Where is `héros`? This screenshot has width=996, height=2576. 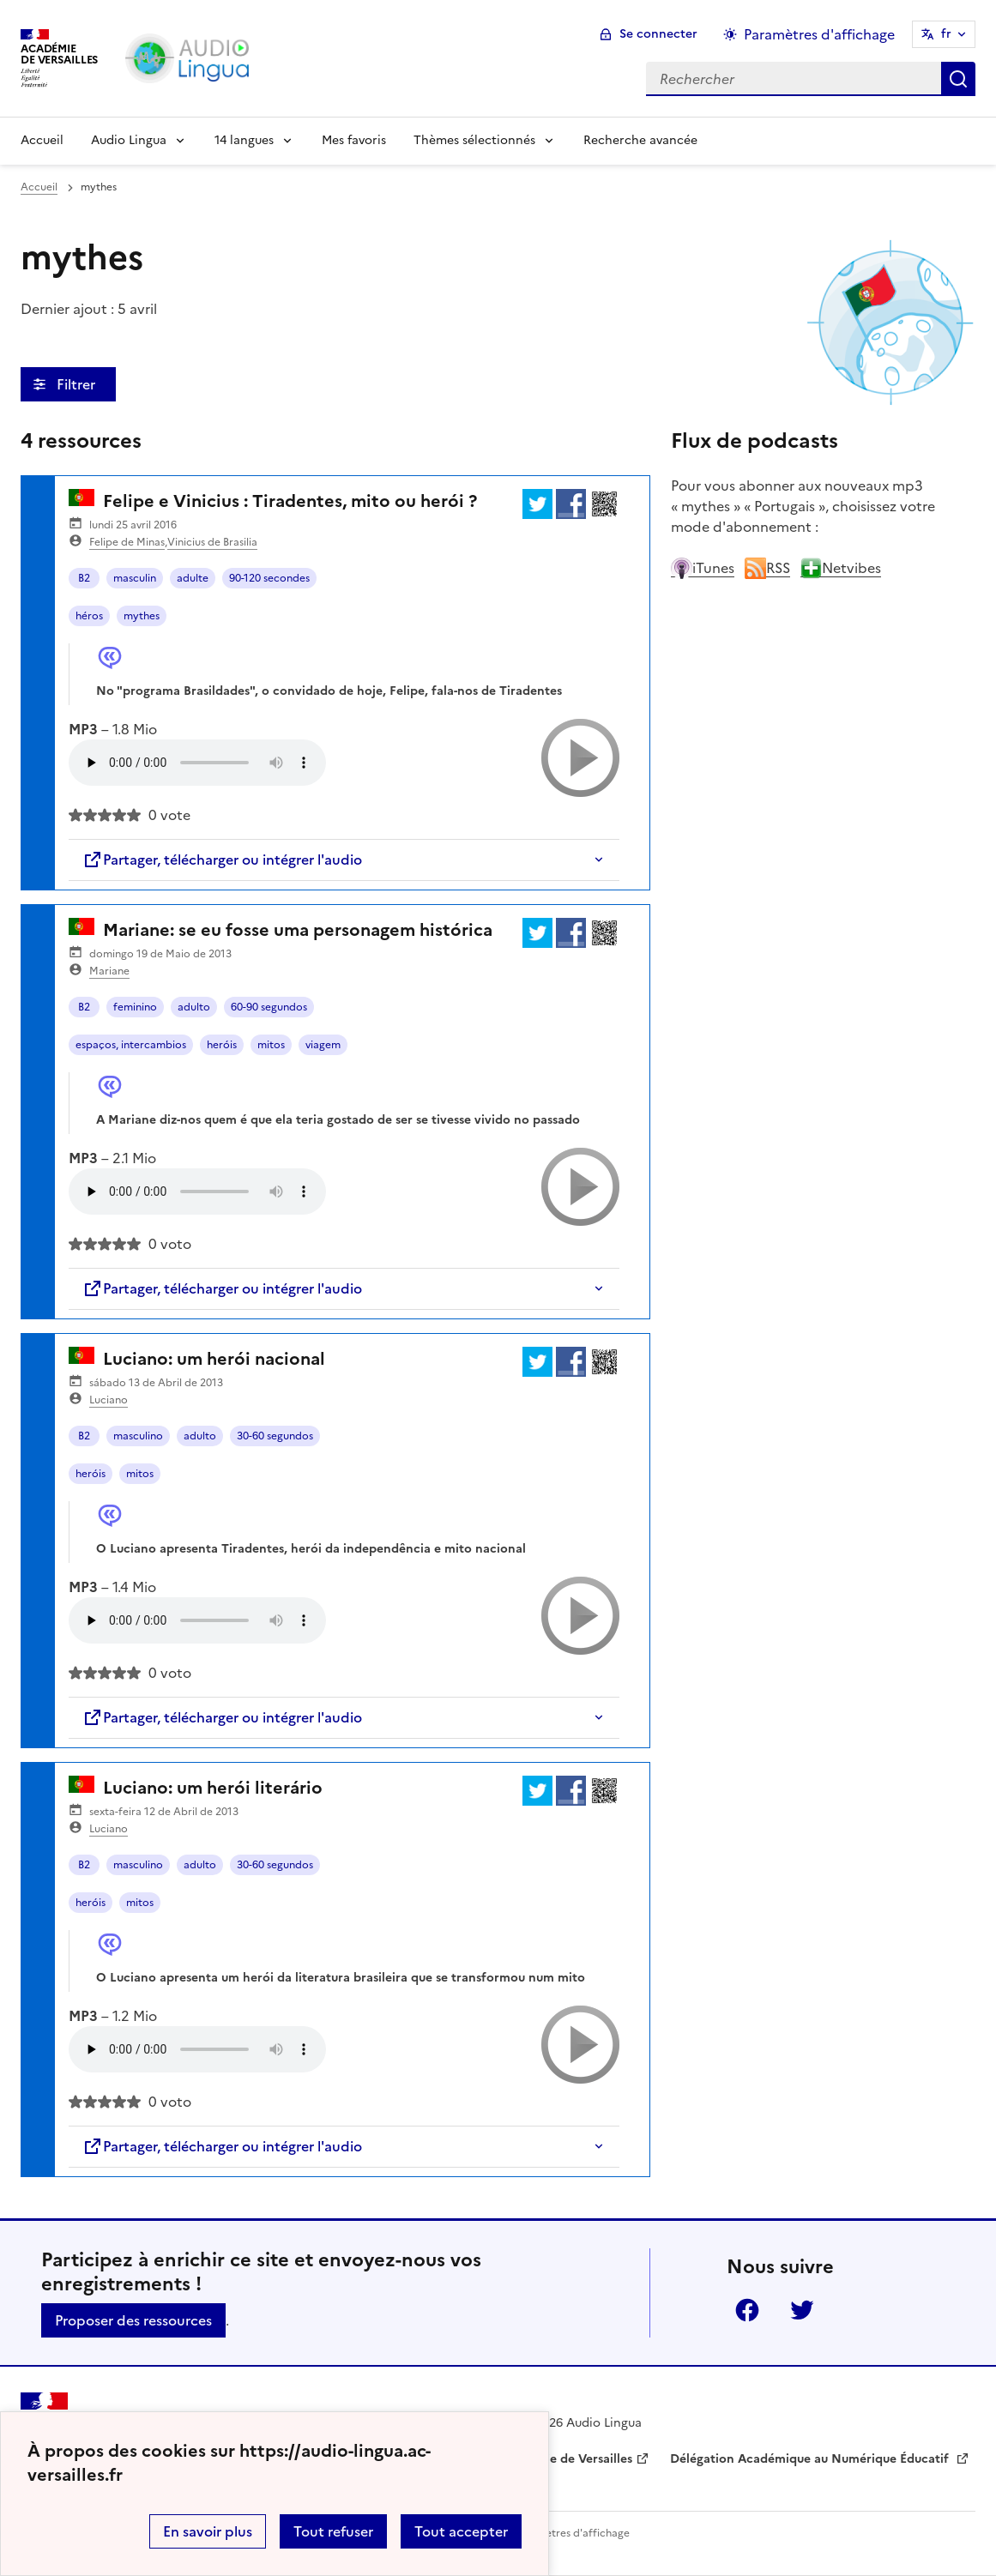
héros is located at coordinates (89, 616).